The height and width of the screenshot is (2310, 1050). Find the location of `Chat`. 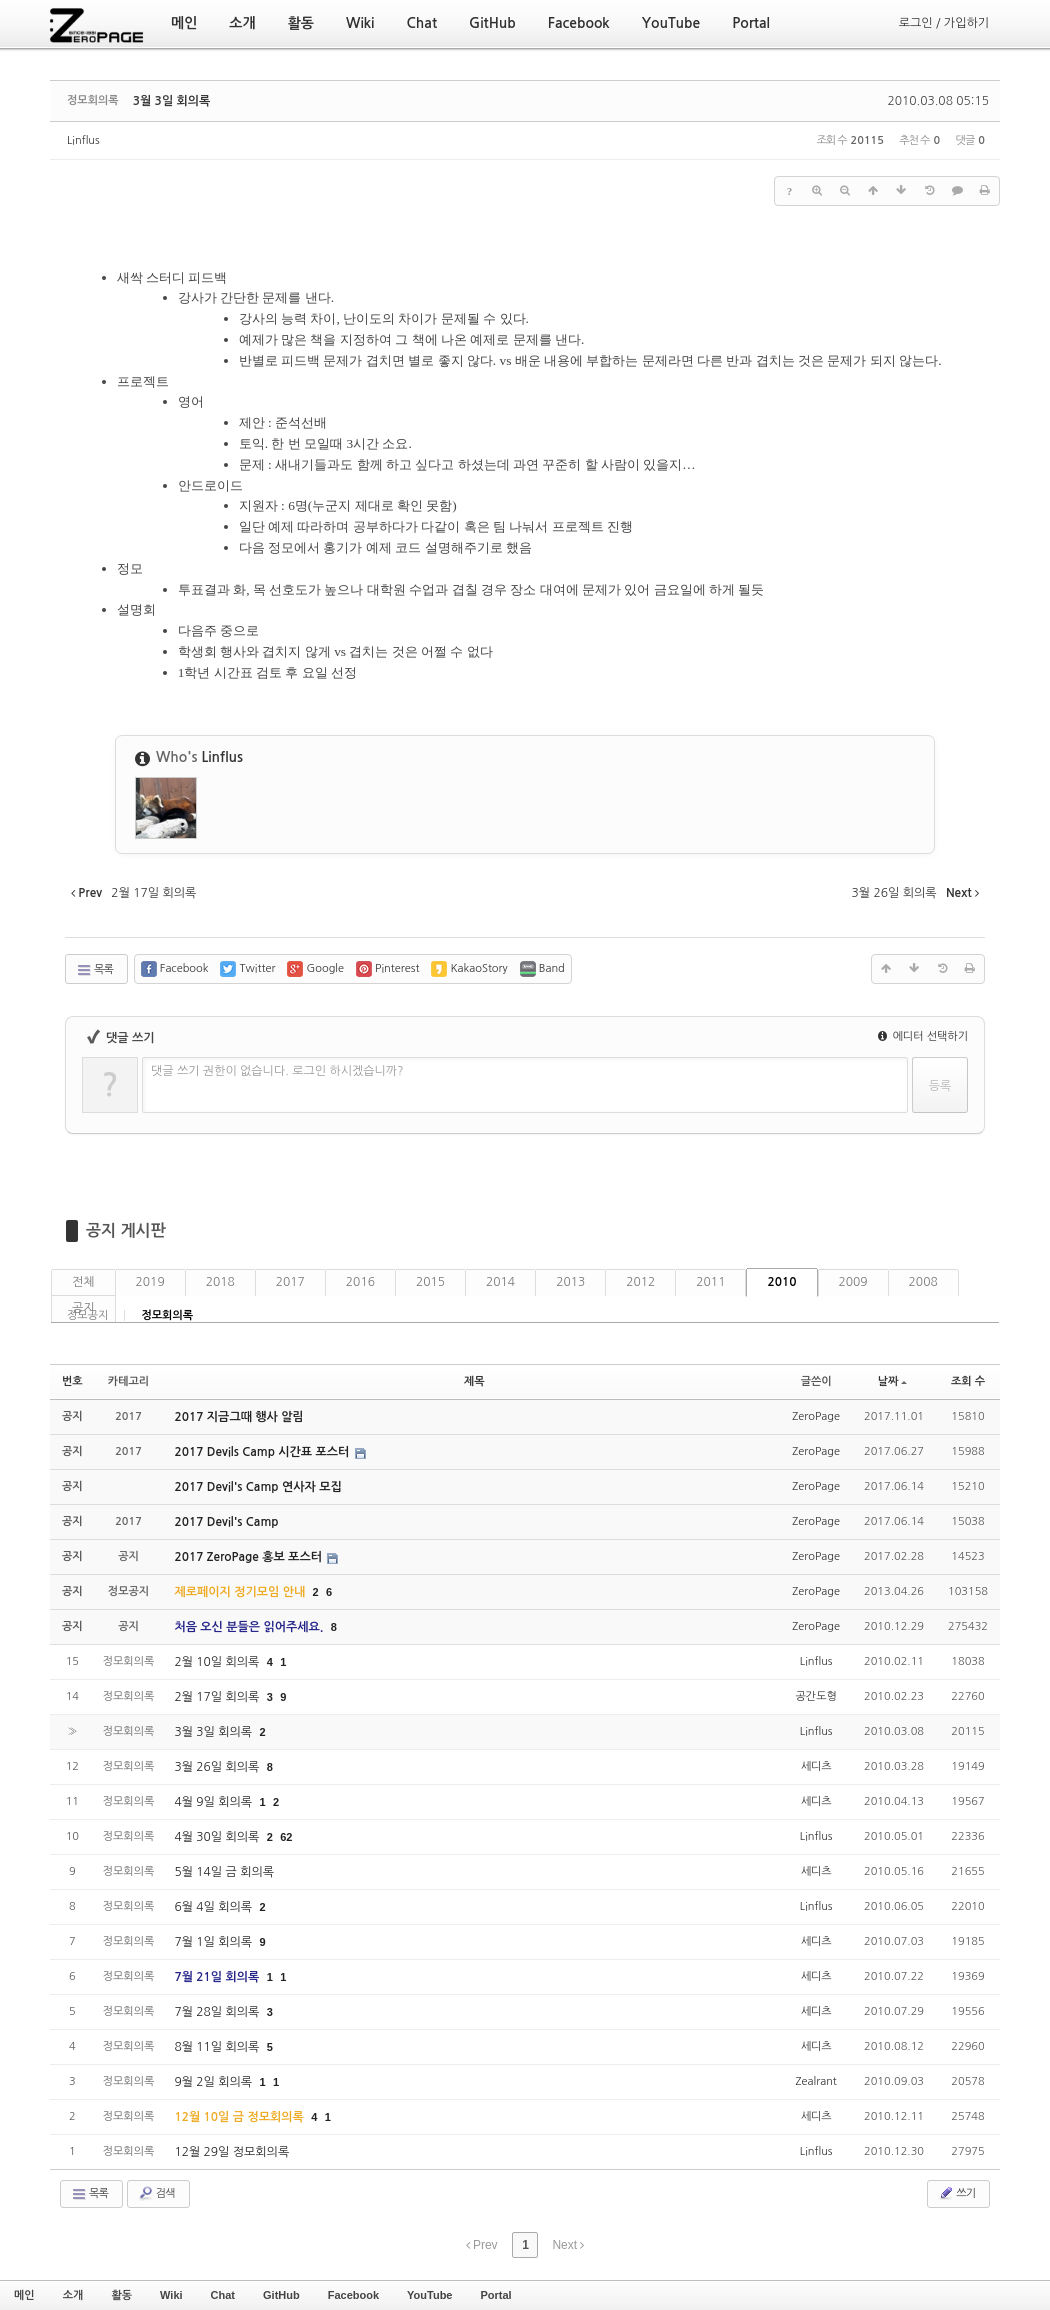

Chat is located at coordinates (223, 2295).